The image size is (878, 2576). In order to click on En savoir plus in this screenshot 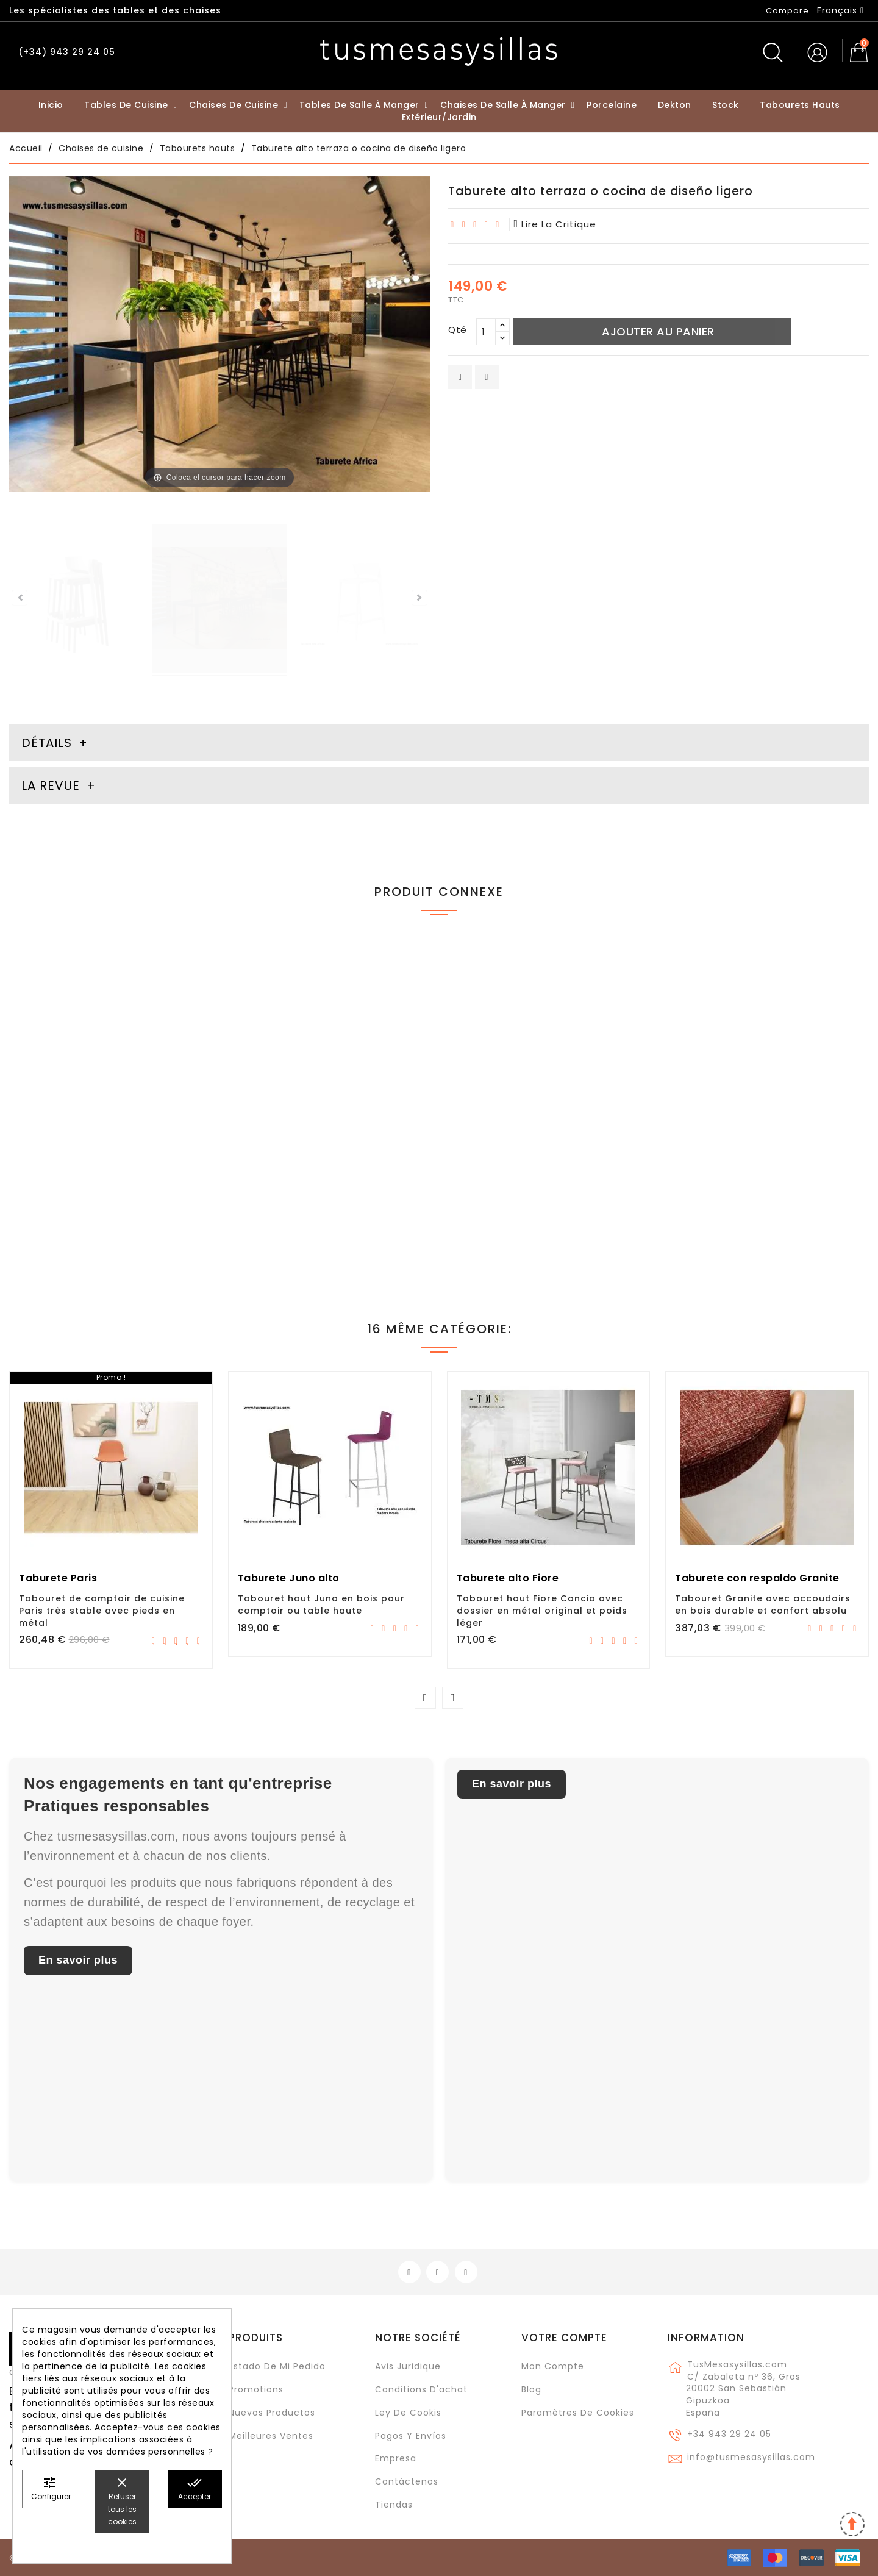, I will do `click(78, 1960)`.